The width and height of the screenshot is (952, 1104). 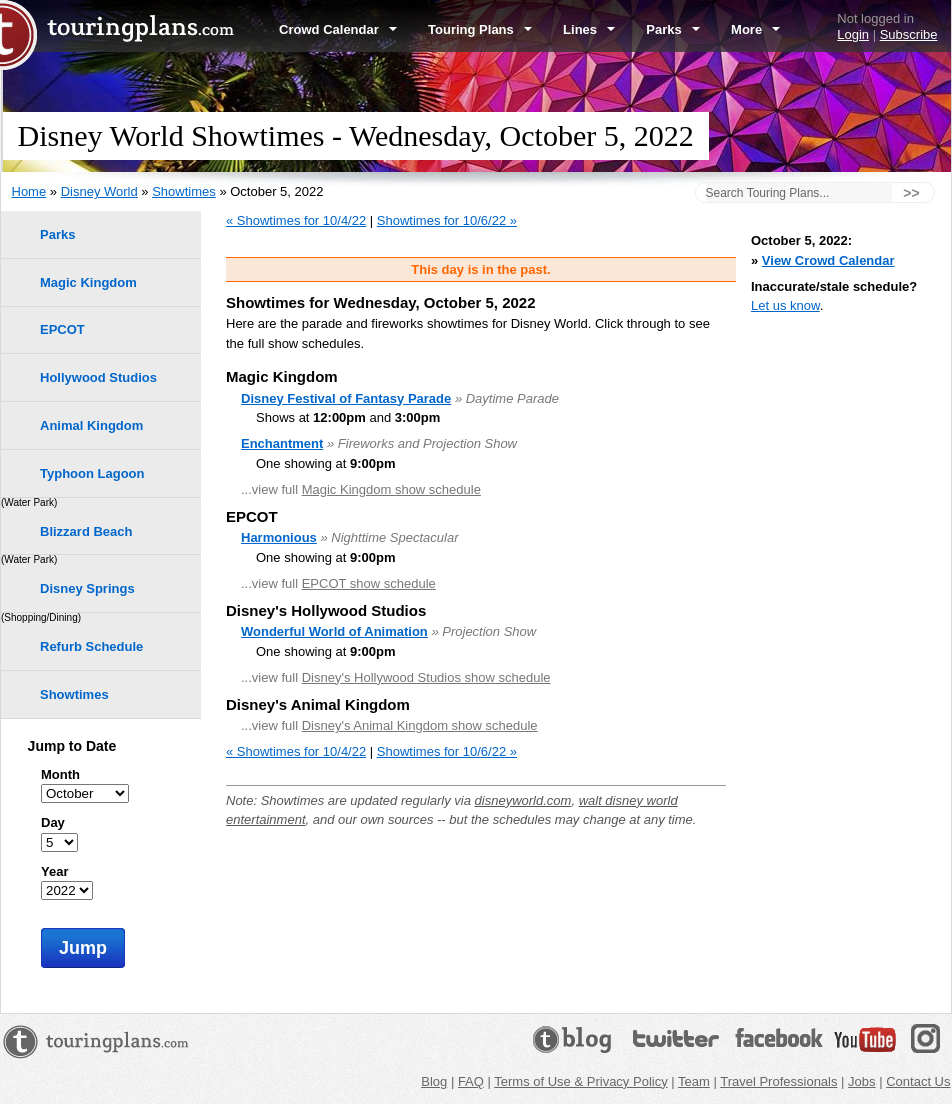 I want to click on Blizzard Beach, so click(x=86, y=531).